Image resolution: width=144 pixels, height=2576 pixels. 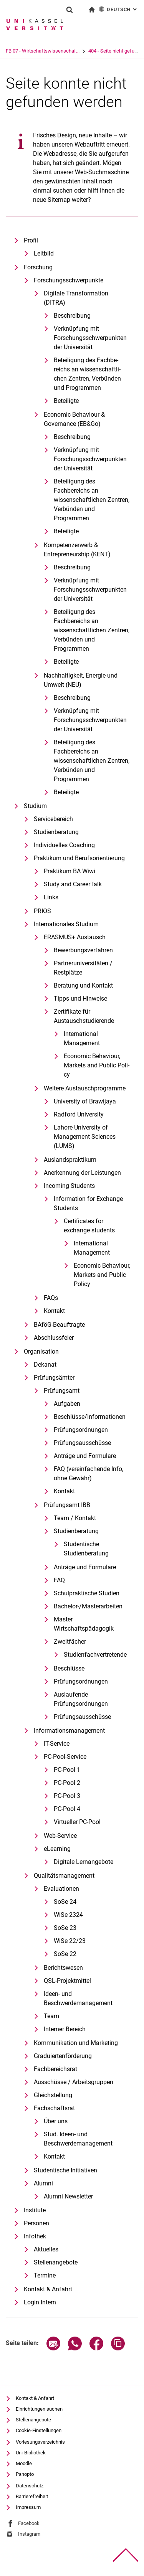 I want to click on Vorlesungsverzeichnis, so click(x=40, y=2442).